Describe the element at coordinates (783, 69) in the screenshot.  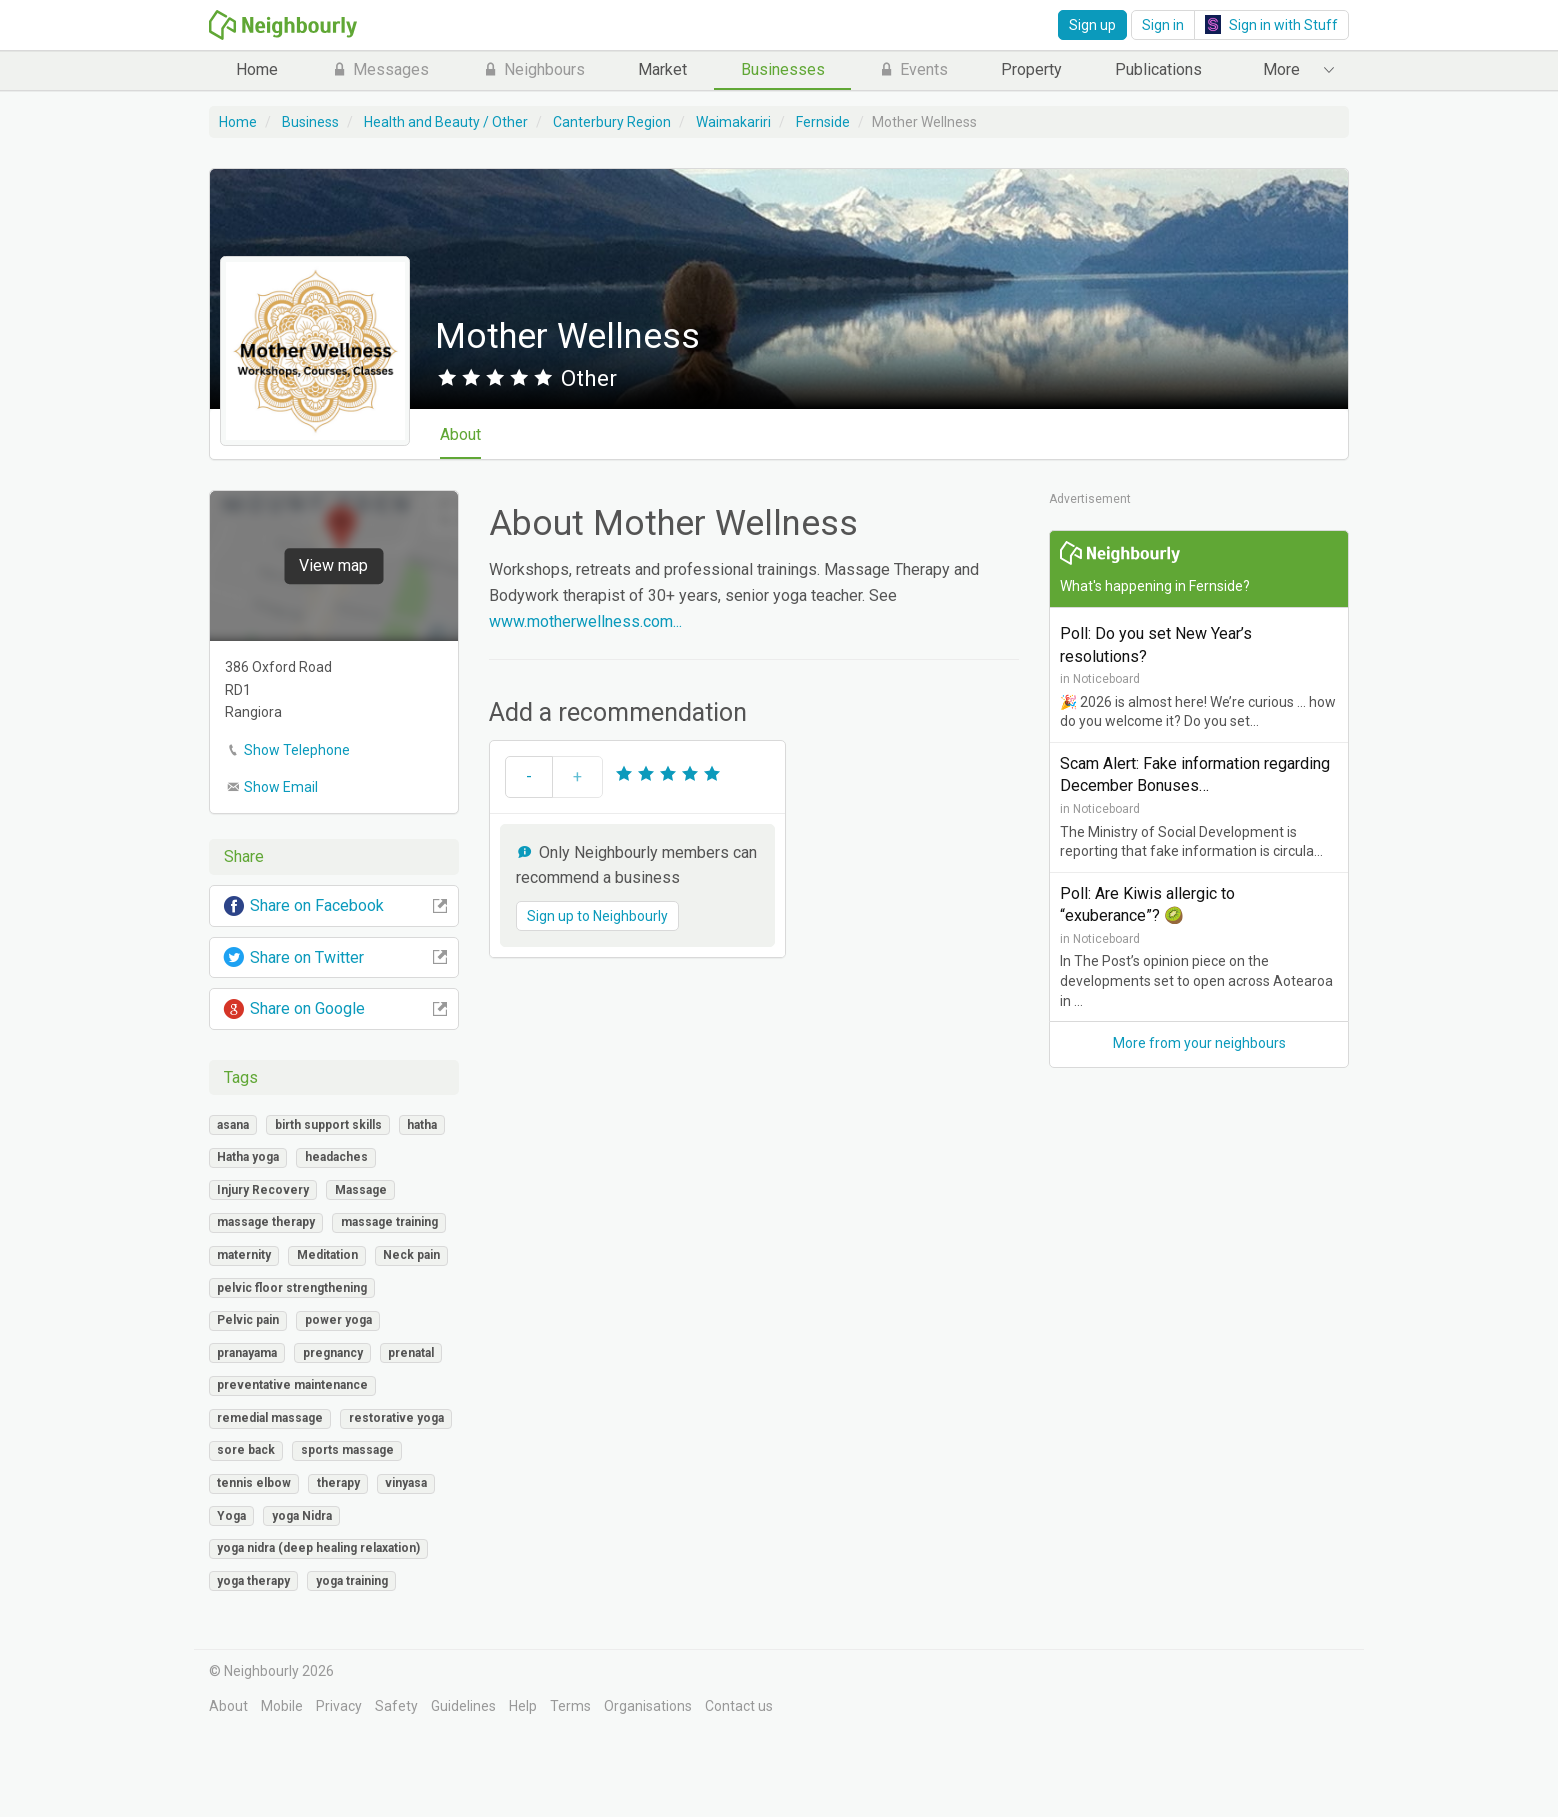
I see `Businesses` at that location.